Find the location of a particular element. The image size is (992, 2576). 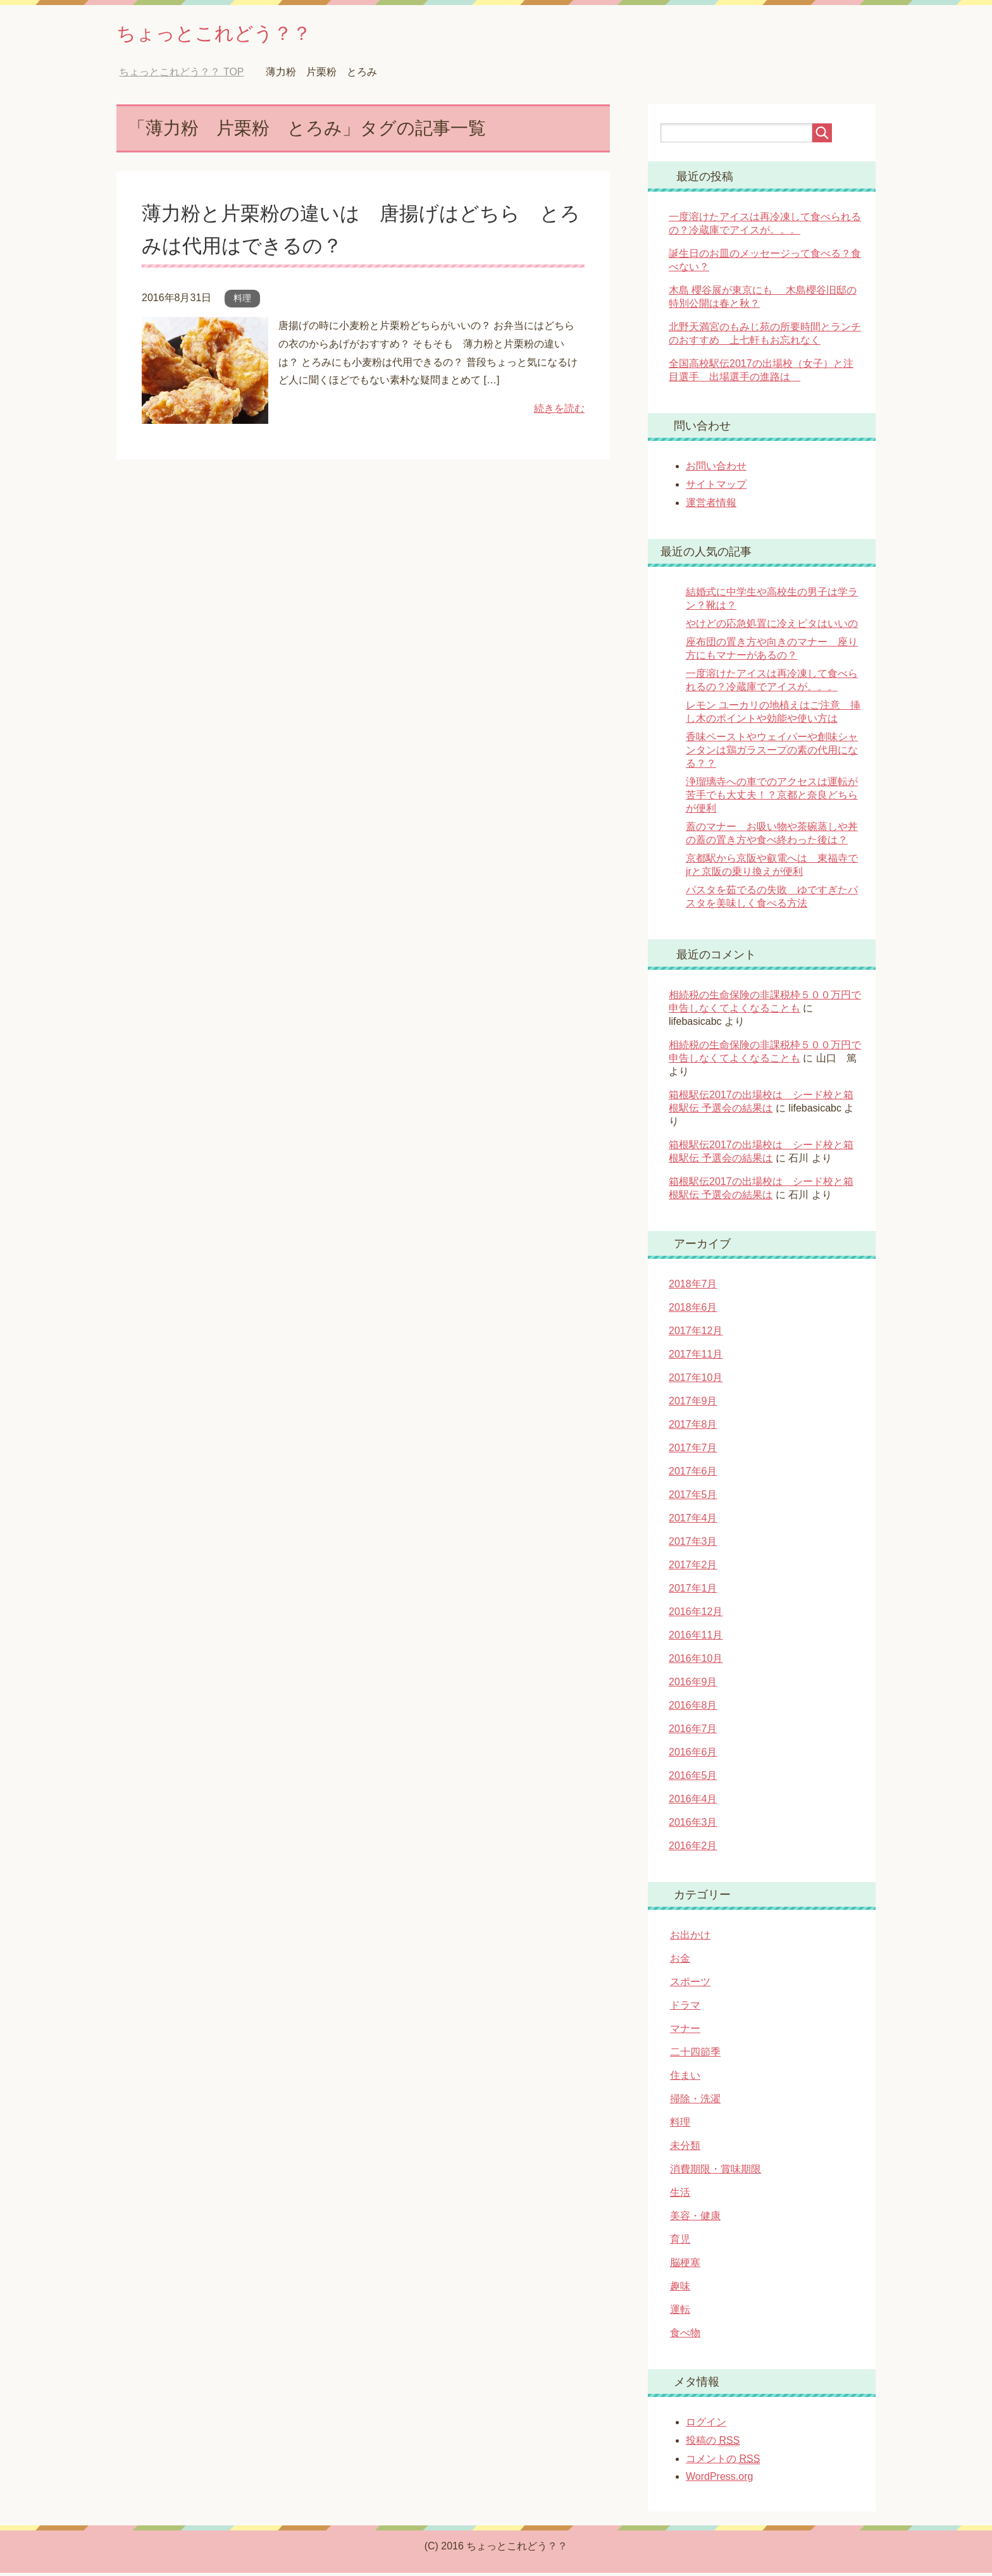

TOP is located at coordinates (181, 75).